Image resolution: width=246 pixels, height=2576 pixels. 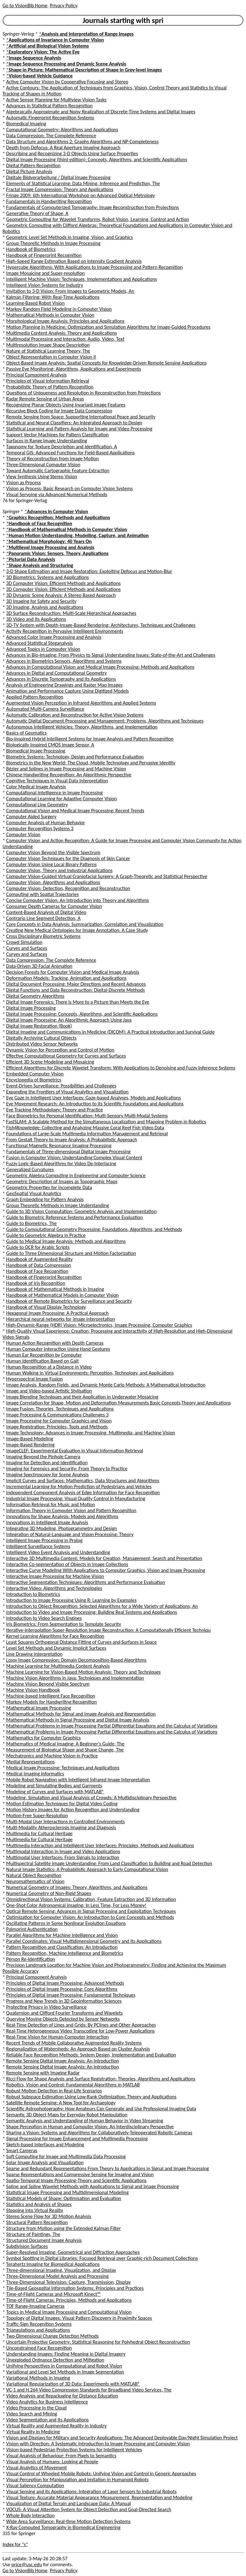 I want to click on Applied Pattern Recognition, so click(x=34, y=697).